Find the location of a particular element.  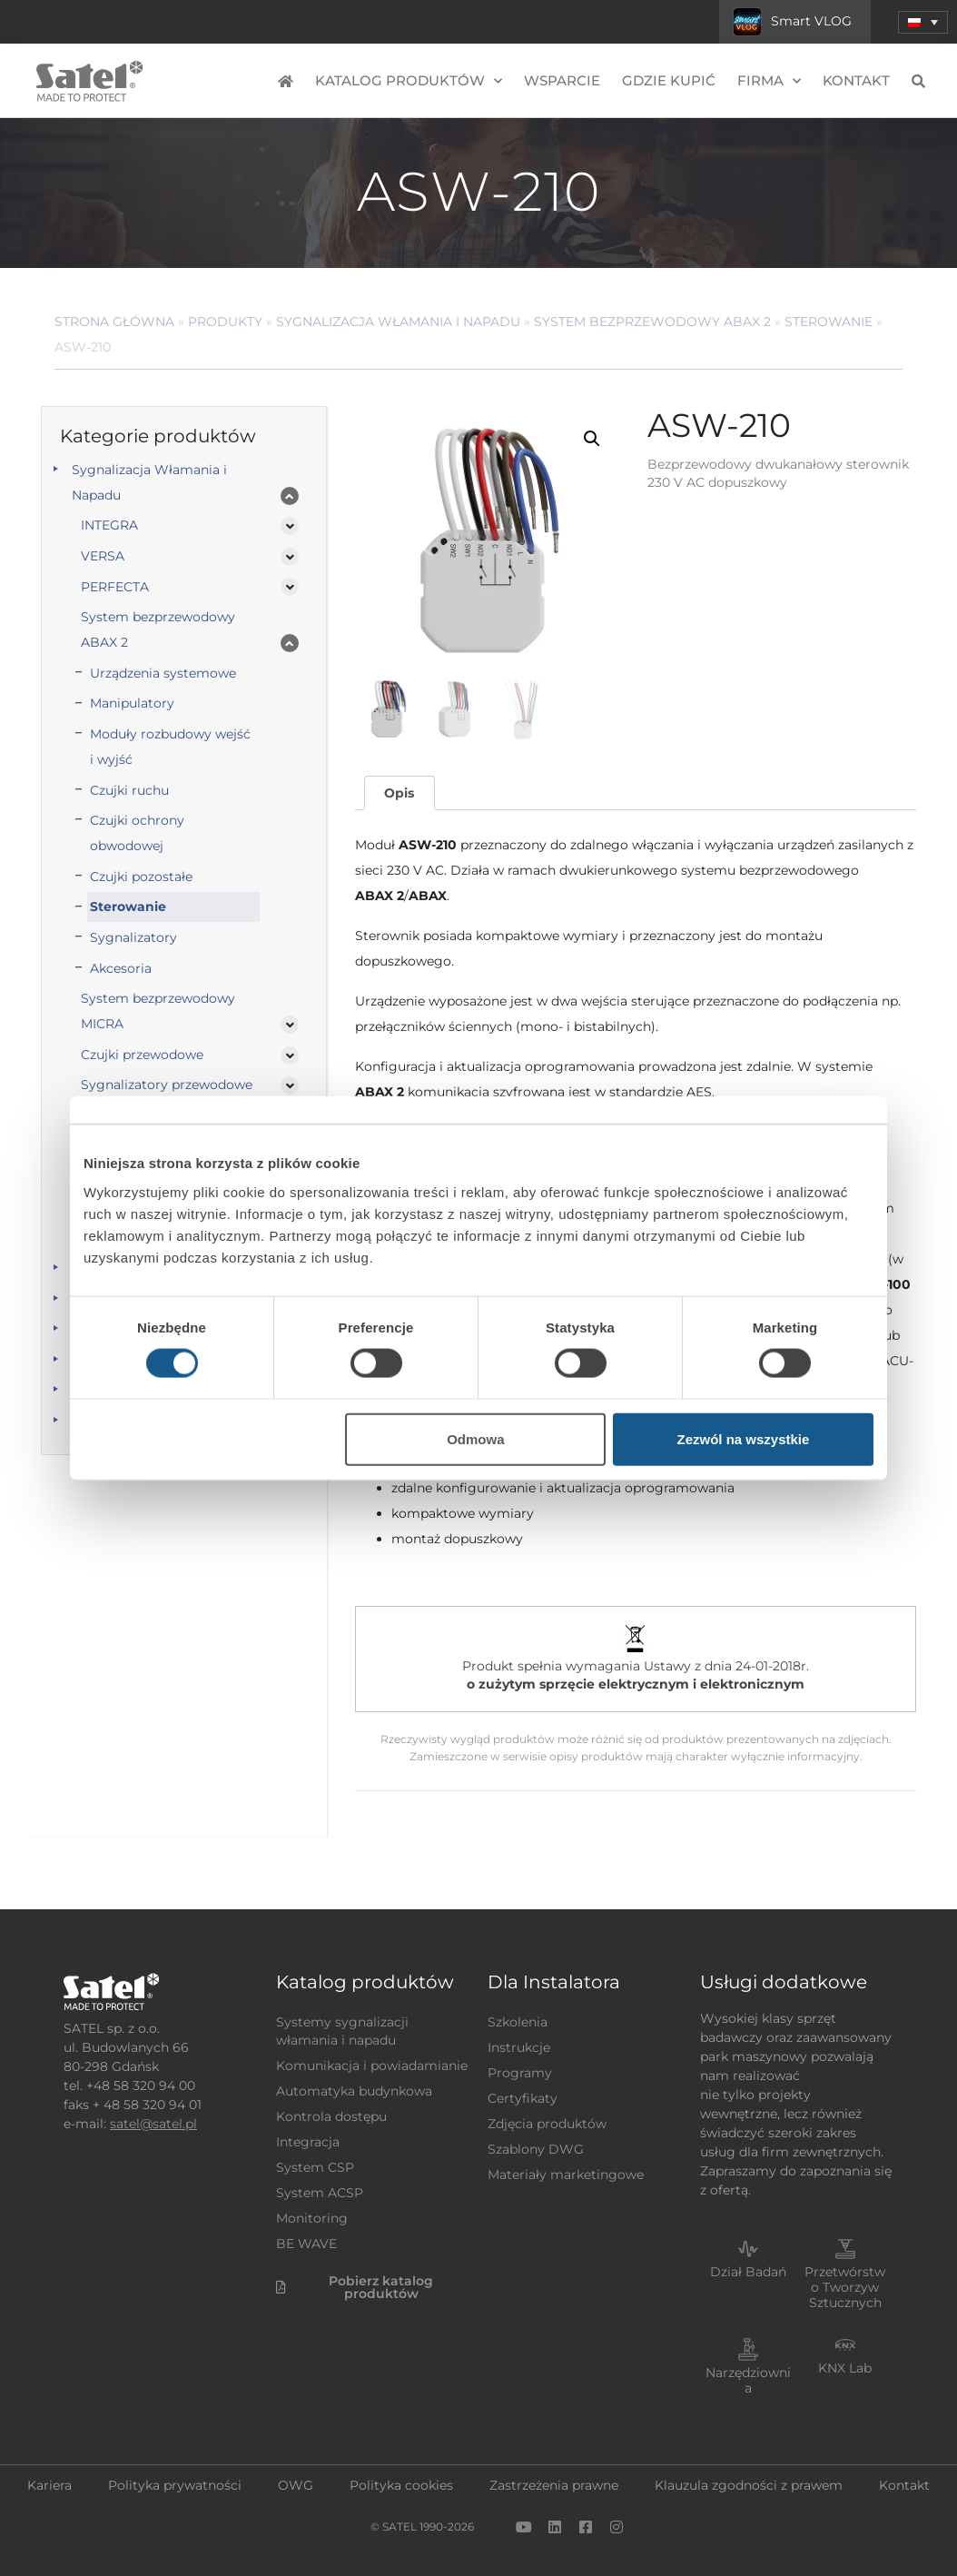

Szkolenia is located at coordinates (518, 2022).